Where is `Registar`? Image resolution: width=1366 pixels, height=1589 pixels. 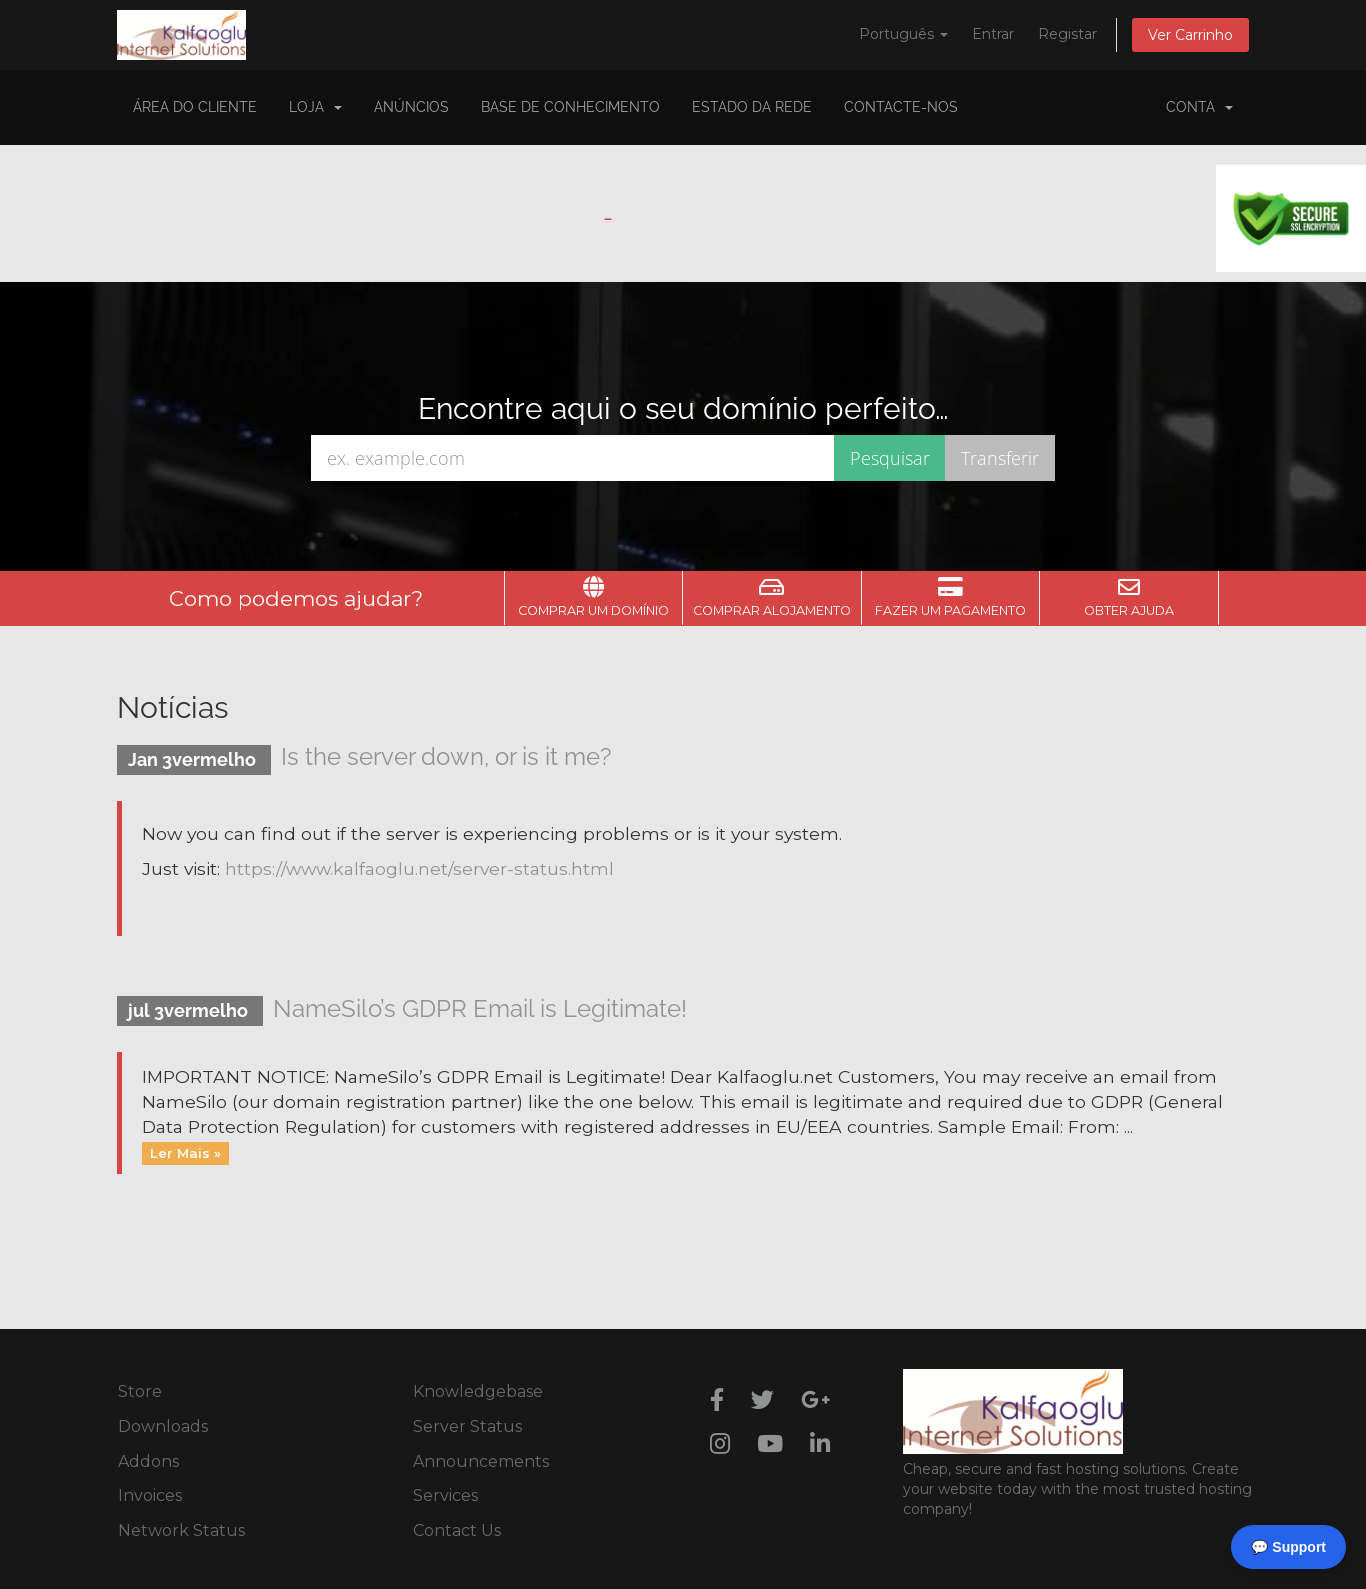 Registar is located at coordinates (1067, 34).